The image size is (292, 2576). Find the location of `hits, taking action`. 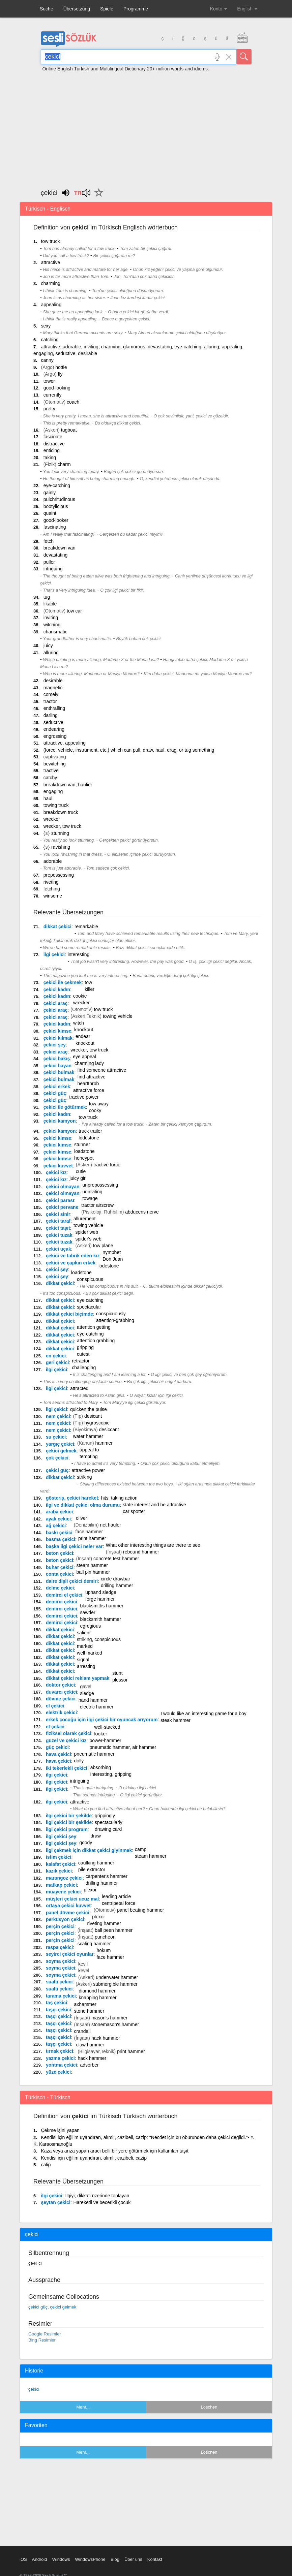

hits, taking action is located at coordinates (119, 1498).